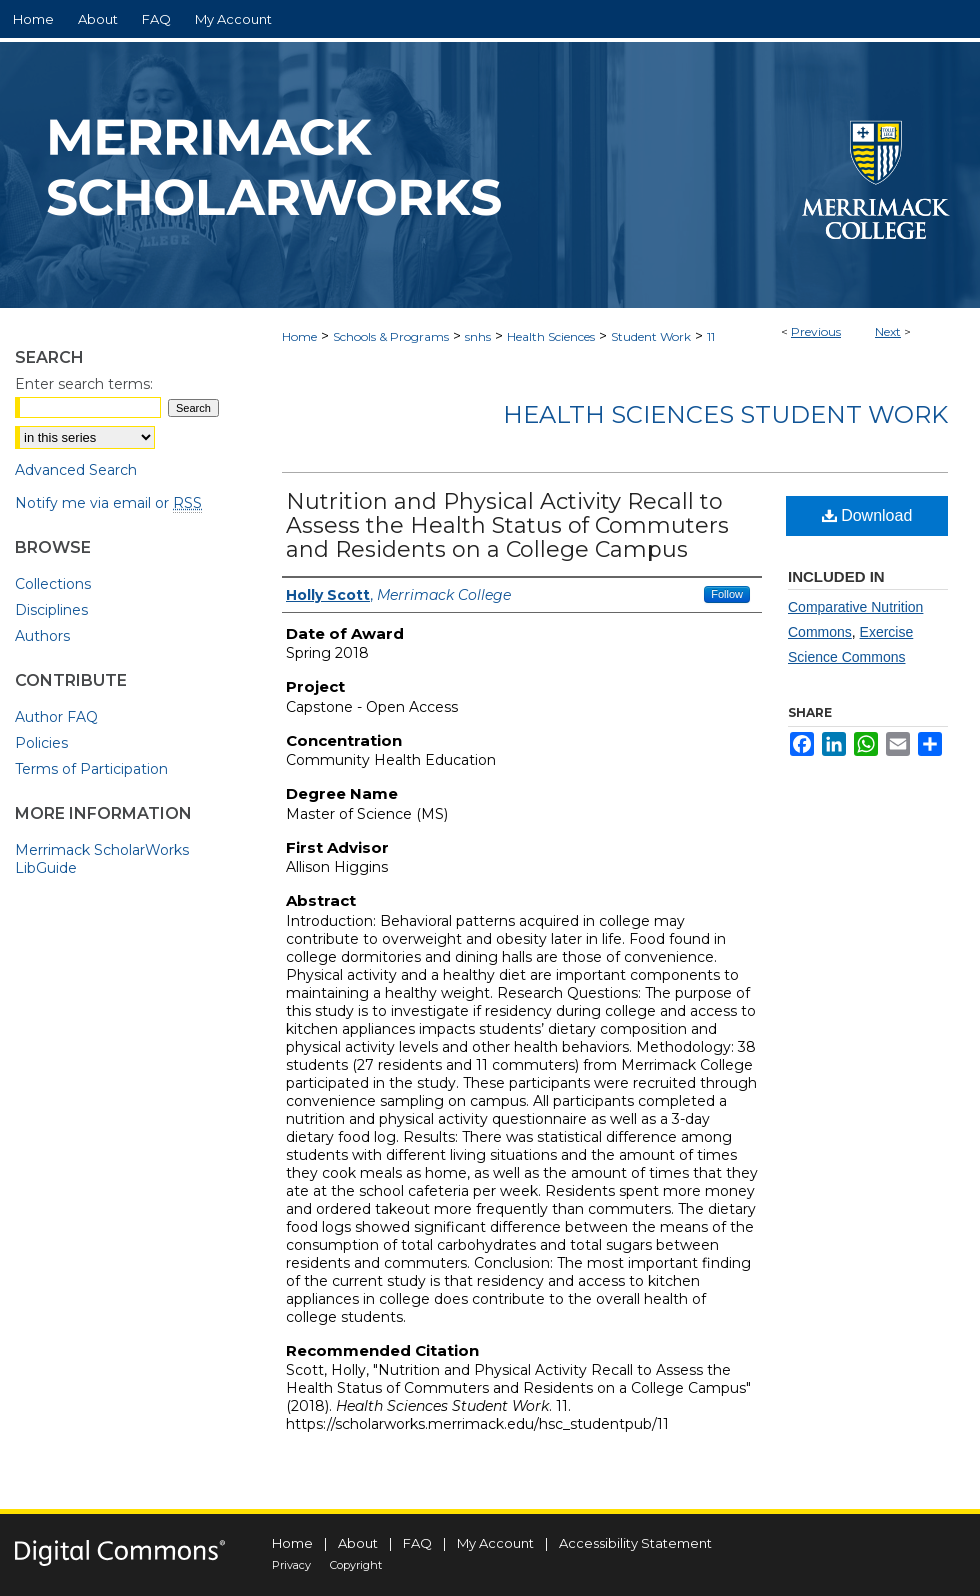 Image resolution: width=980 pixels, height=1596 pixels. Describe the element at coordinates (727, 594) in the screenshot. I see `Follow` at that location.